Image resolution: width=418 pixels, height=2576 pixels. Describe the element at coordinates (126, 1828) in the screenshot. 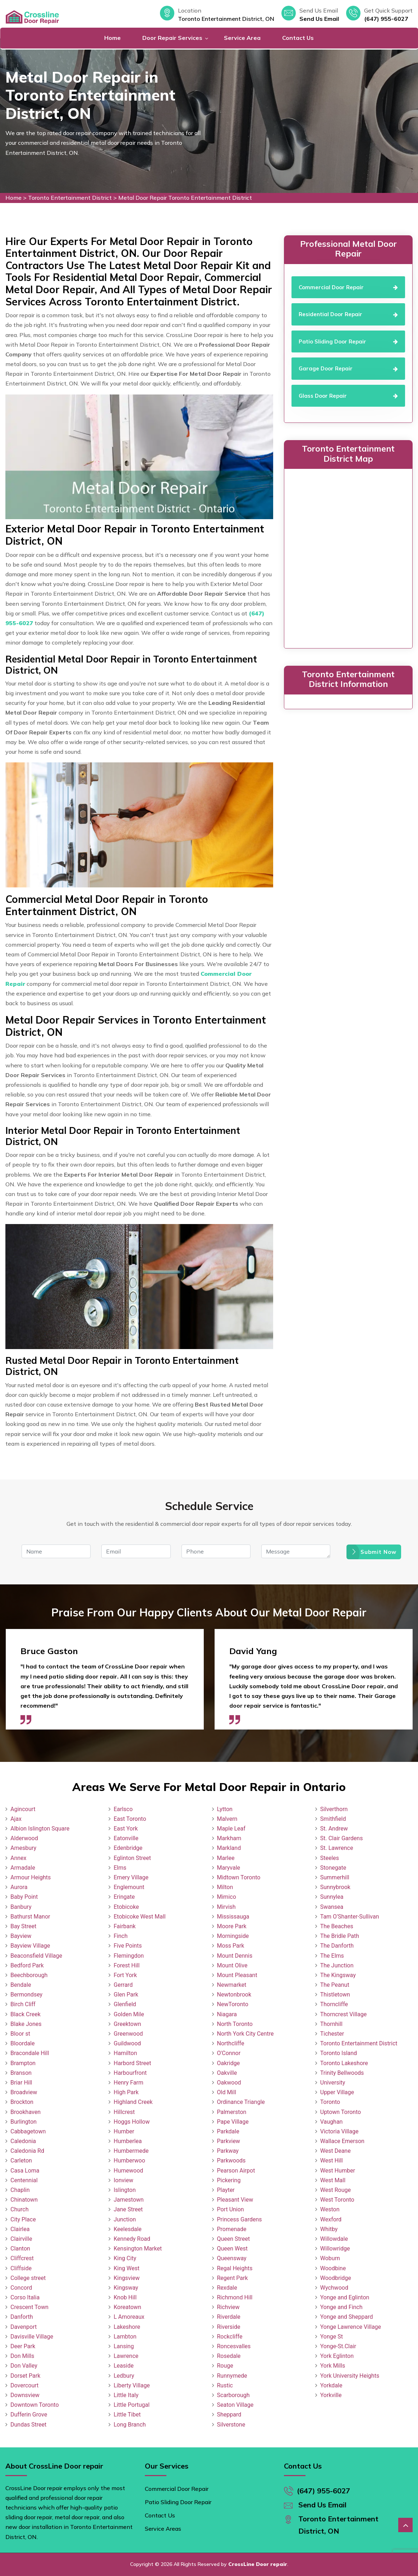

I see `East York` at that location.